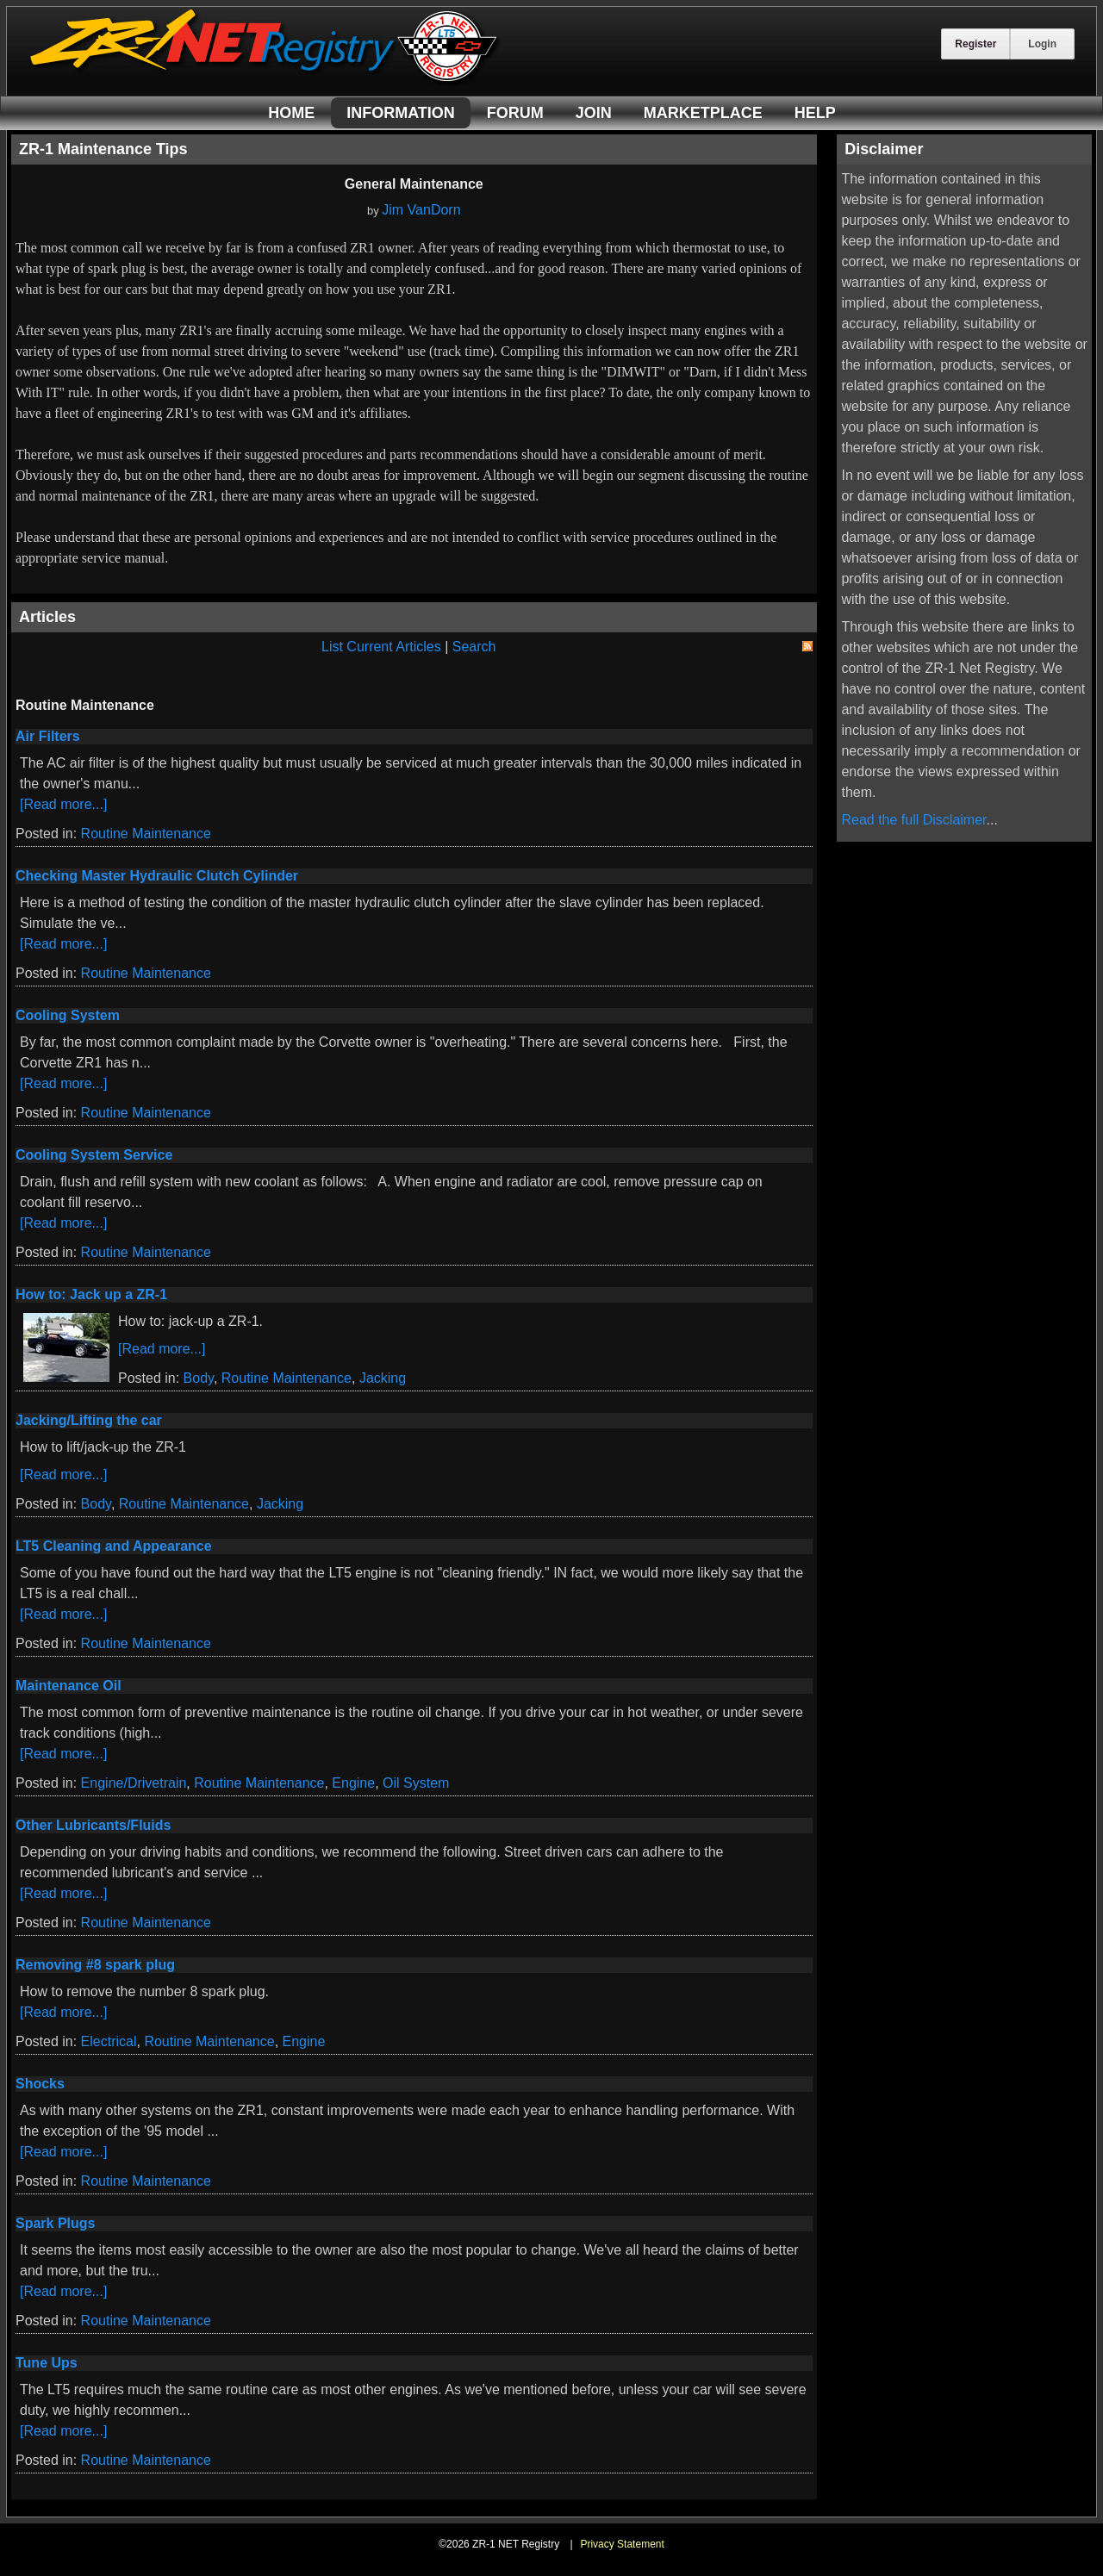  Describe the element at coordinates (353, 1783) in the screenshot. I see `Engine` at that location.